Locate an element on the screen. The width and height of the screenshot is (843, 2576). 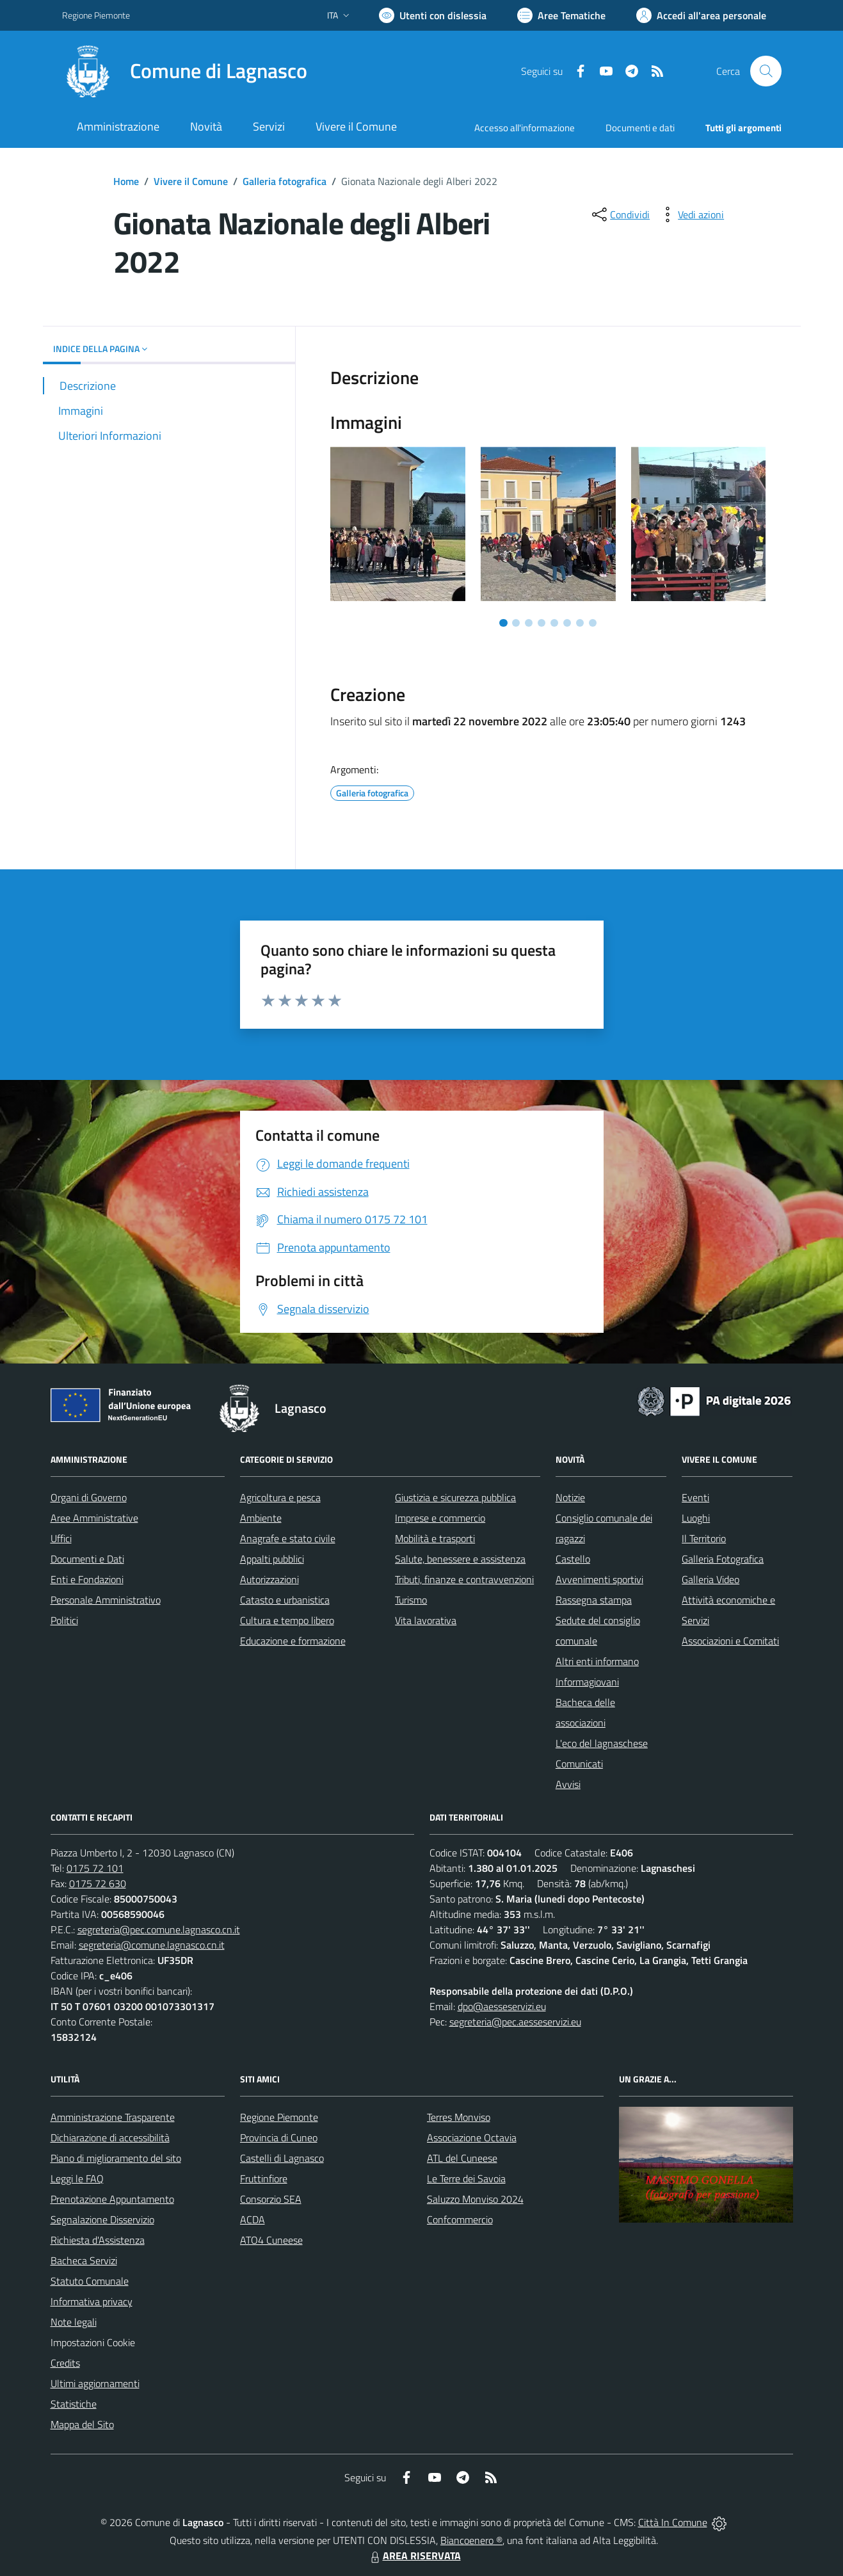
Informagiovani is located at coordinates (587, 1681).